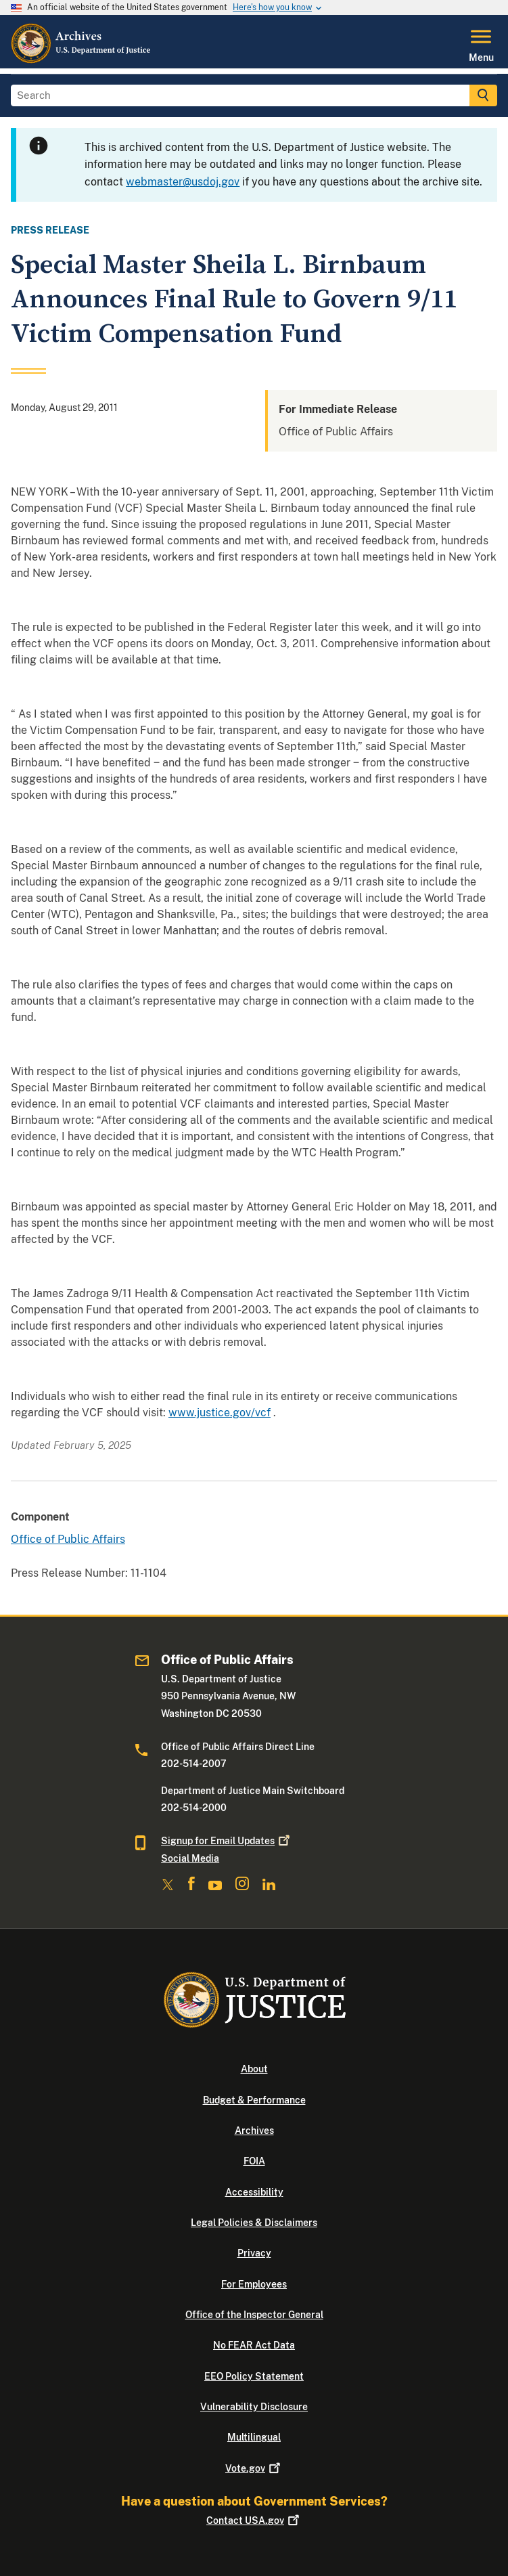  Describe the element at coordinates (254, 2314) in the screenshot. I see `Office of the Inspector General` at that location.